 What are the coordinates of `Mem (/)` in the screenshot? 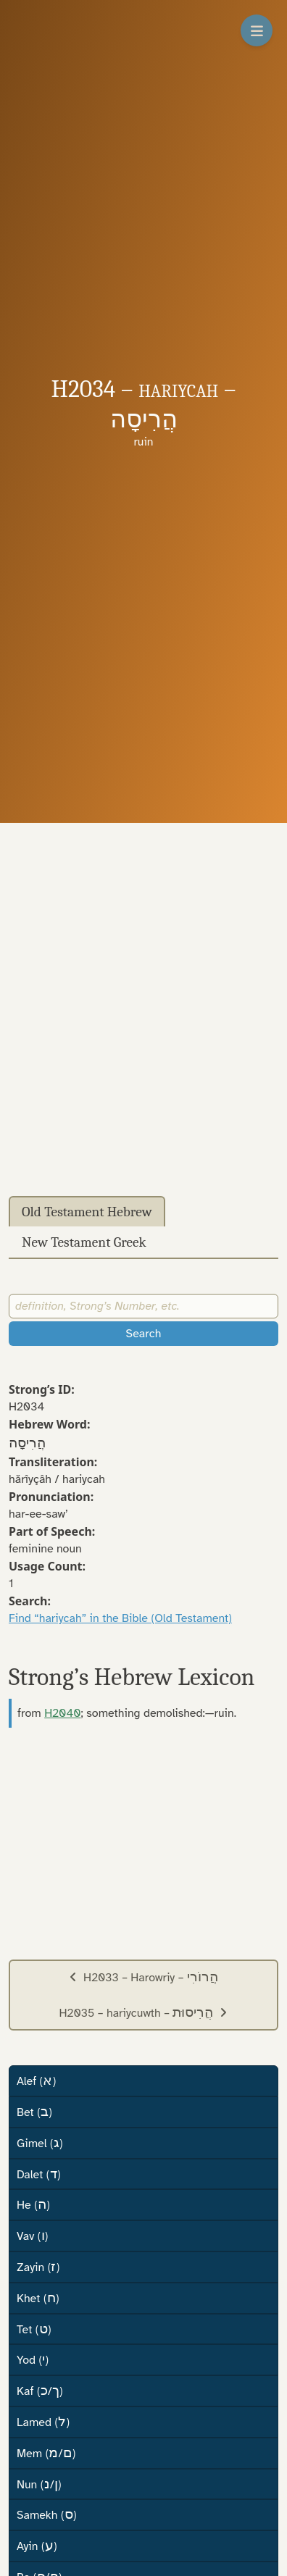 It's located at (46, 2453).